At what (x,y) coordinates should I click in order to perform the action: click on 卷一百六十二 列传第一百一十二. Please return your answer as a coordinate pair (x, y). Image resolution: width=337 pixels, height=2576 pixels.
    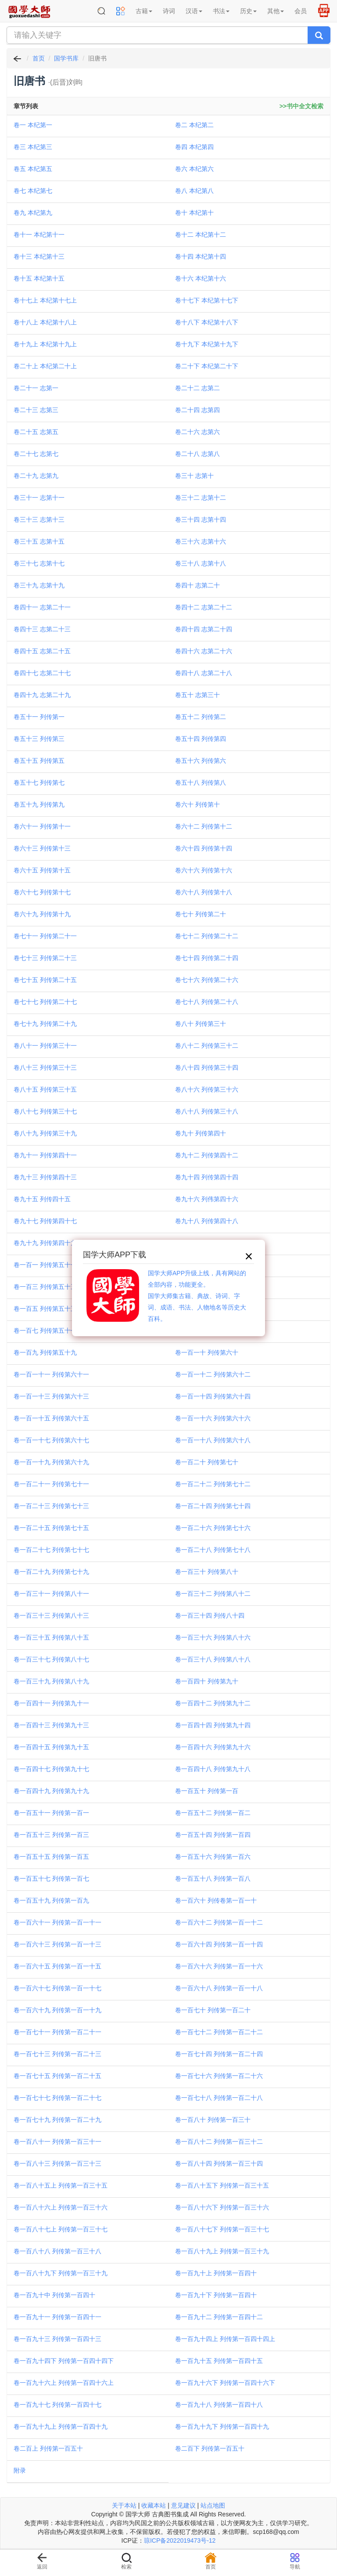
    Looking at the image, I should click on (219, 1922).